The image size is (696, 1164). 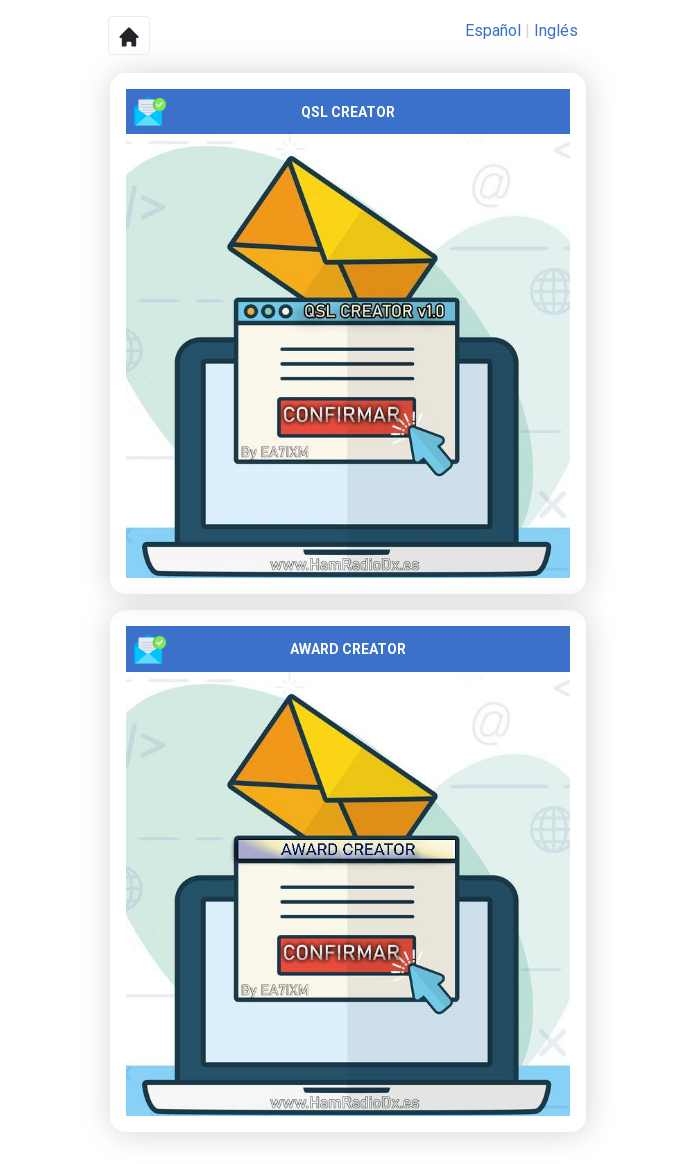 What do you see at coordinates (556, 30) in the screenshot?
I see `Inglés` at bounding box center [556, 30].